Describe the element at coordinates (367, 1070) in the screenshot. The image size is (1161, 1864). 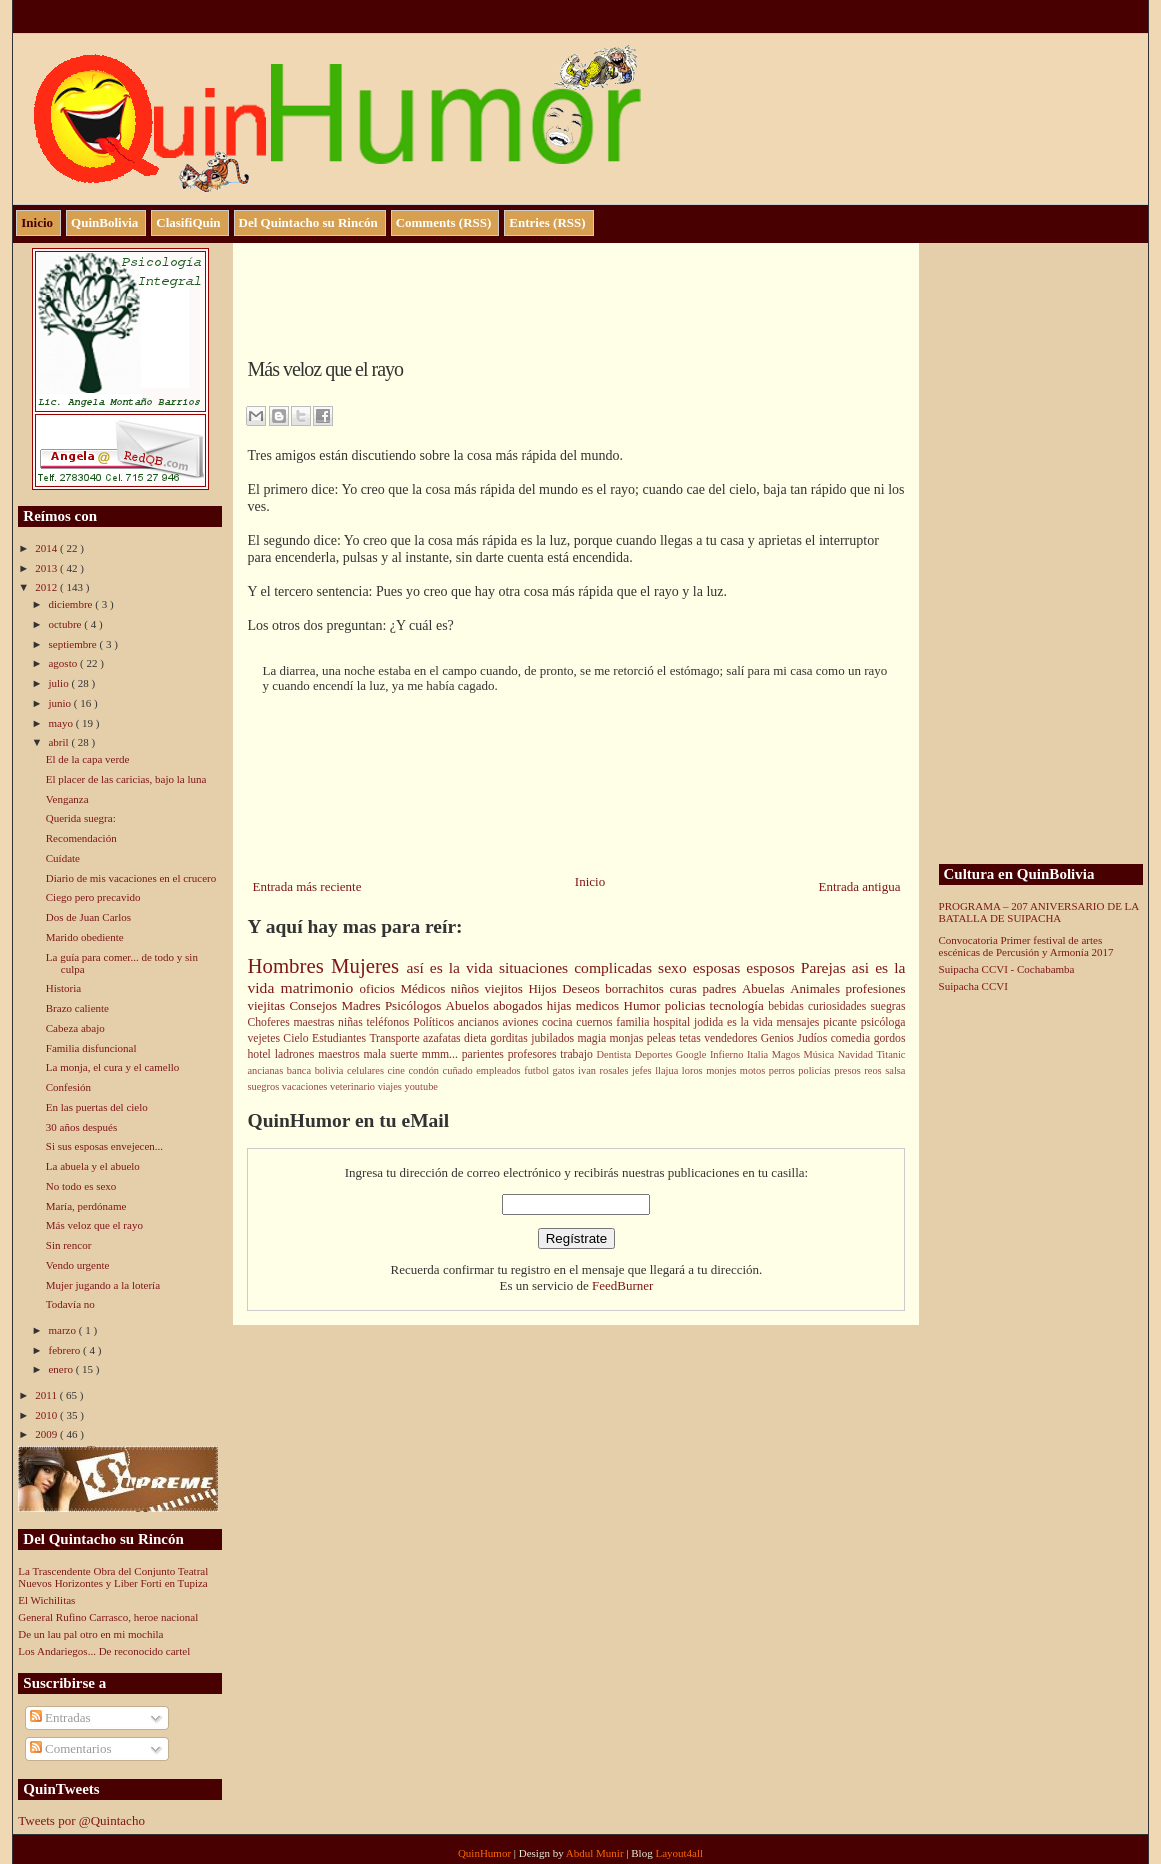
I see `celulares` at that location.